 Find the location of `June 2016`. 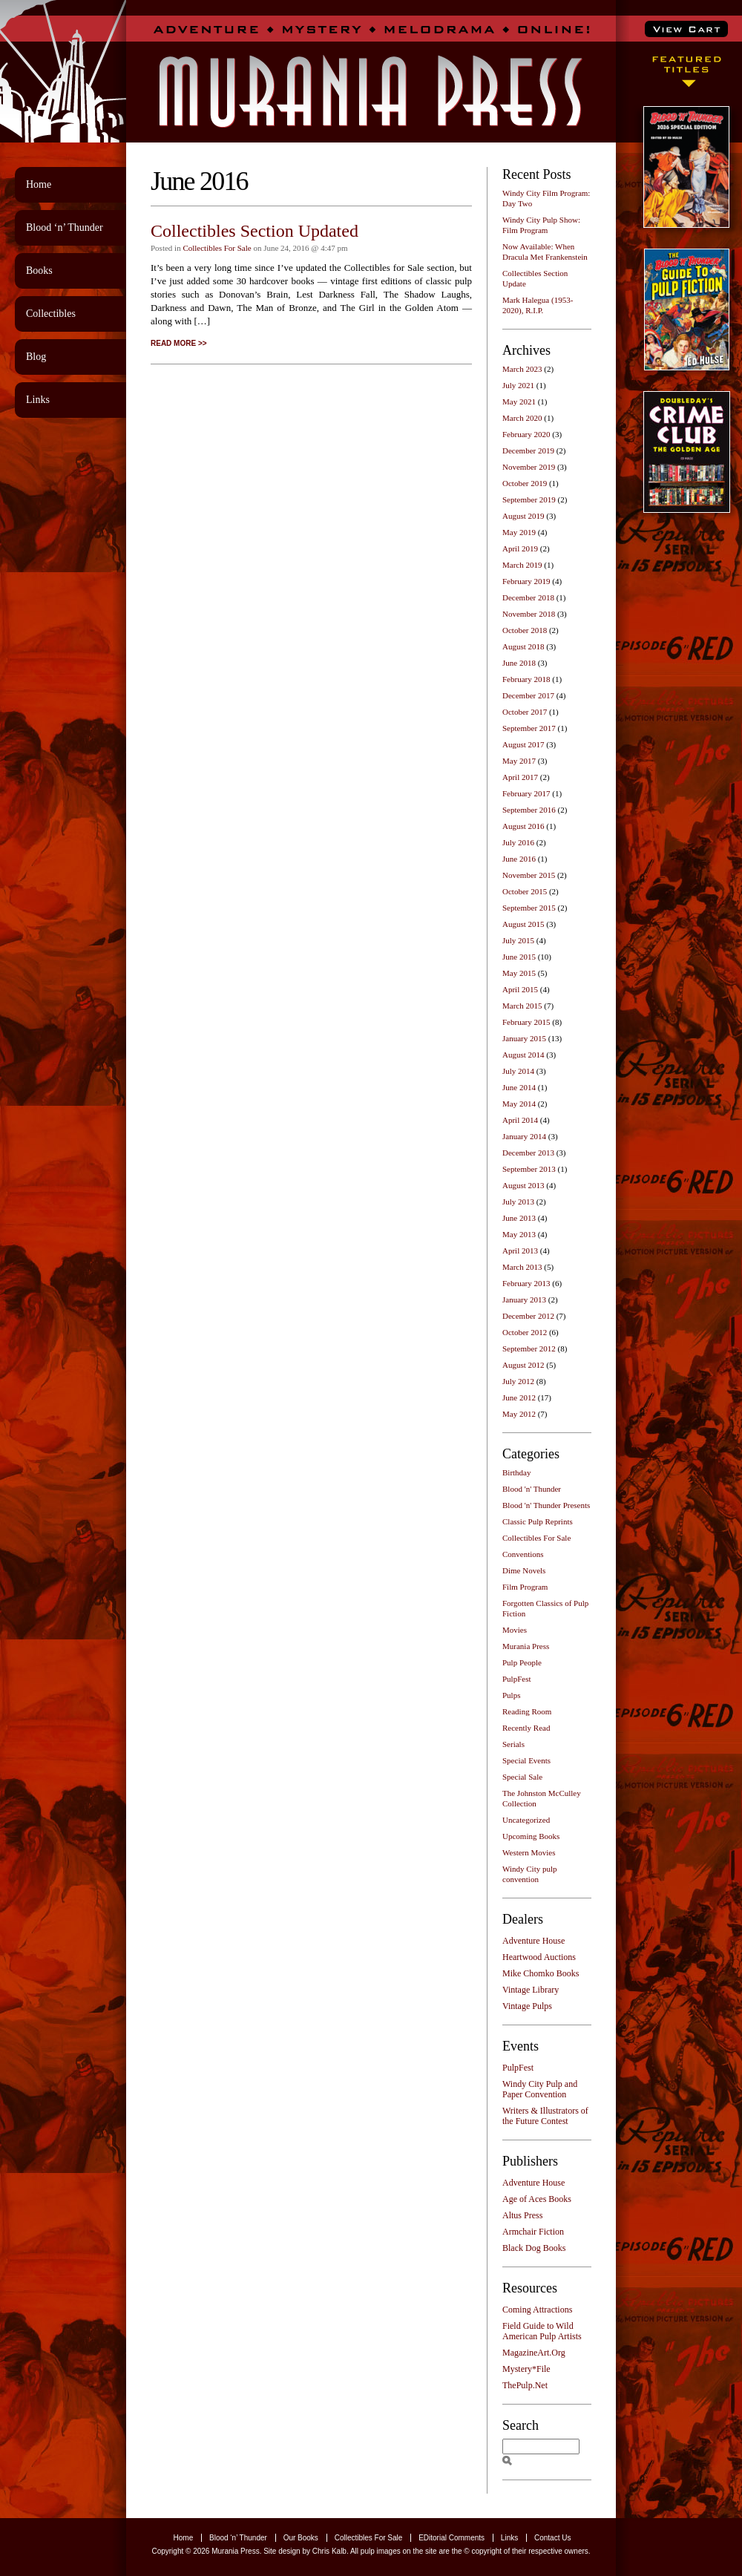

June 2016 is located at coordinates (519, 858).